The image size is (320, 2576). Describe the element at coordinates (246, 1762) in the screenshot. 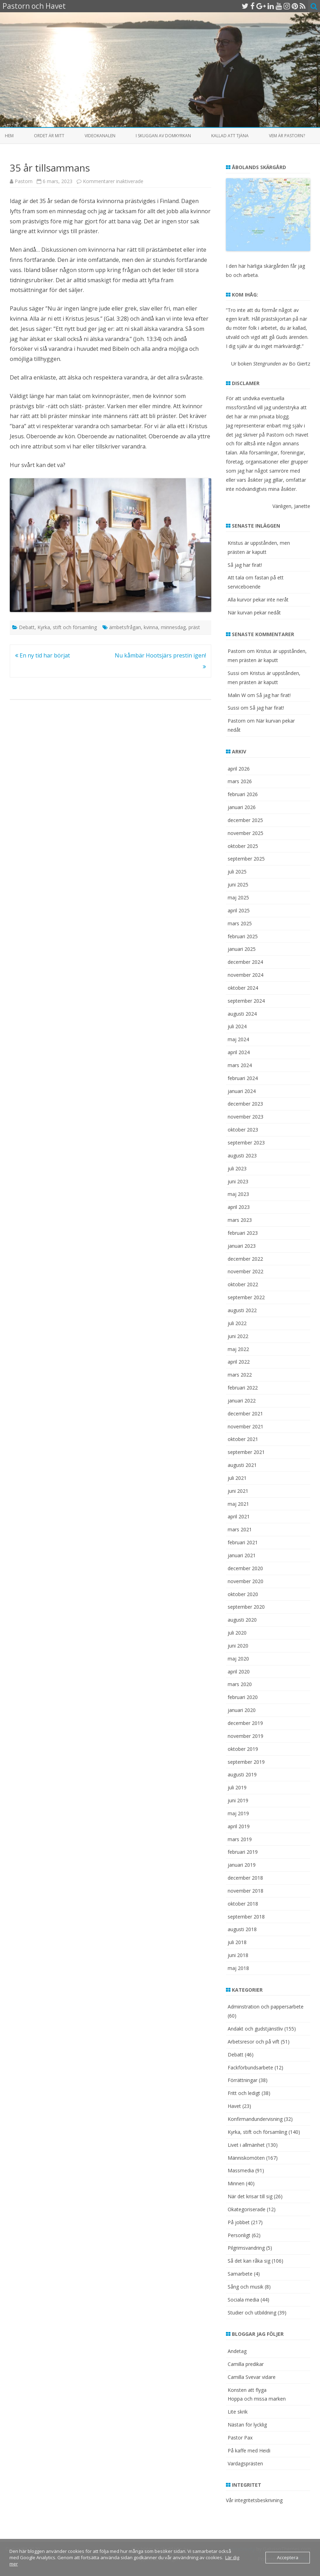

I see `september 2019` at that location.